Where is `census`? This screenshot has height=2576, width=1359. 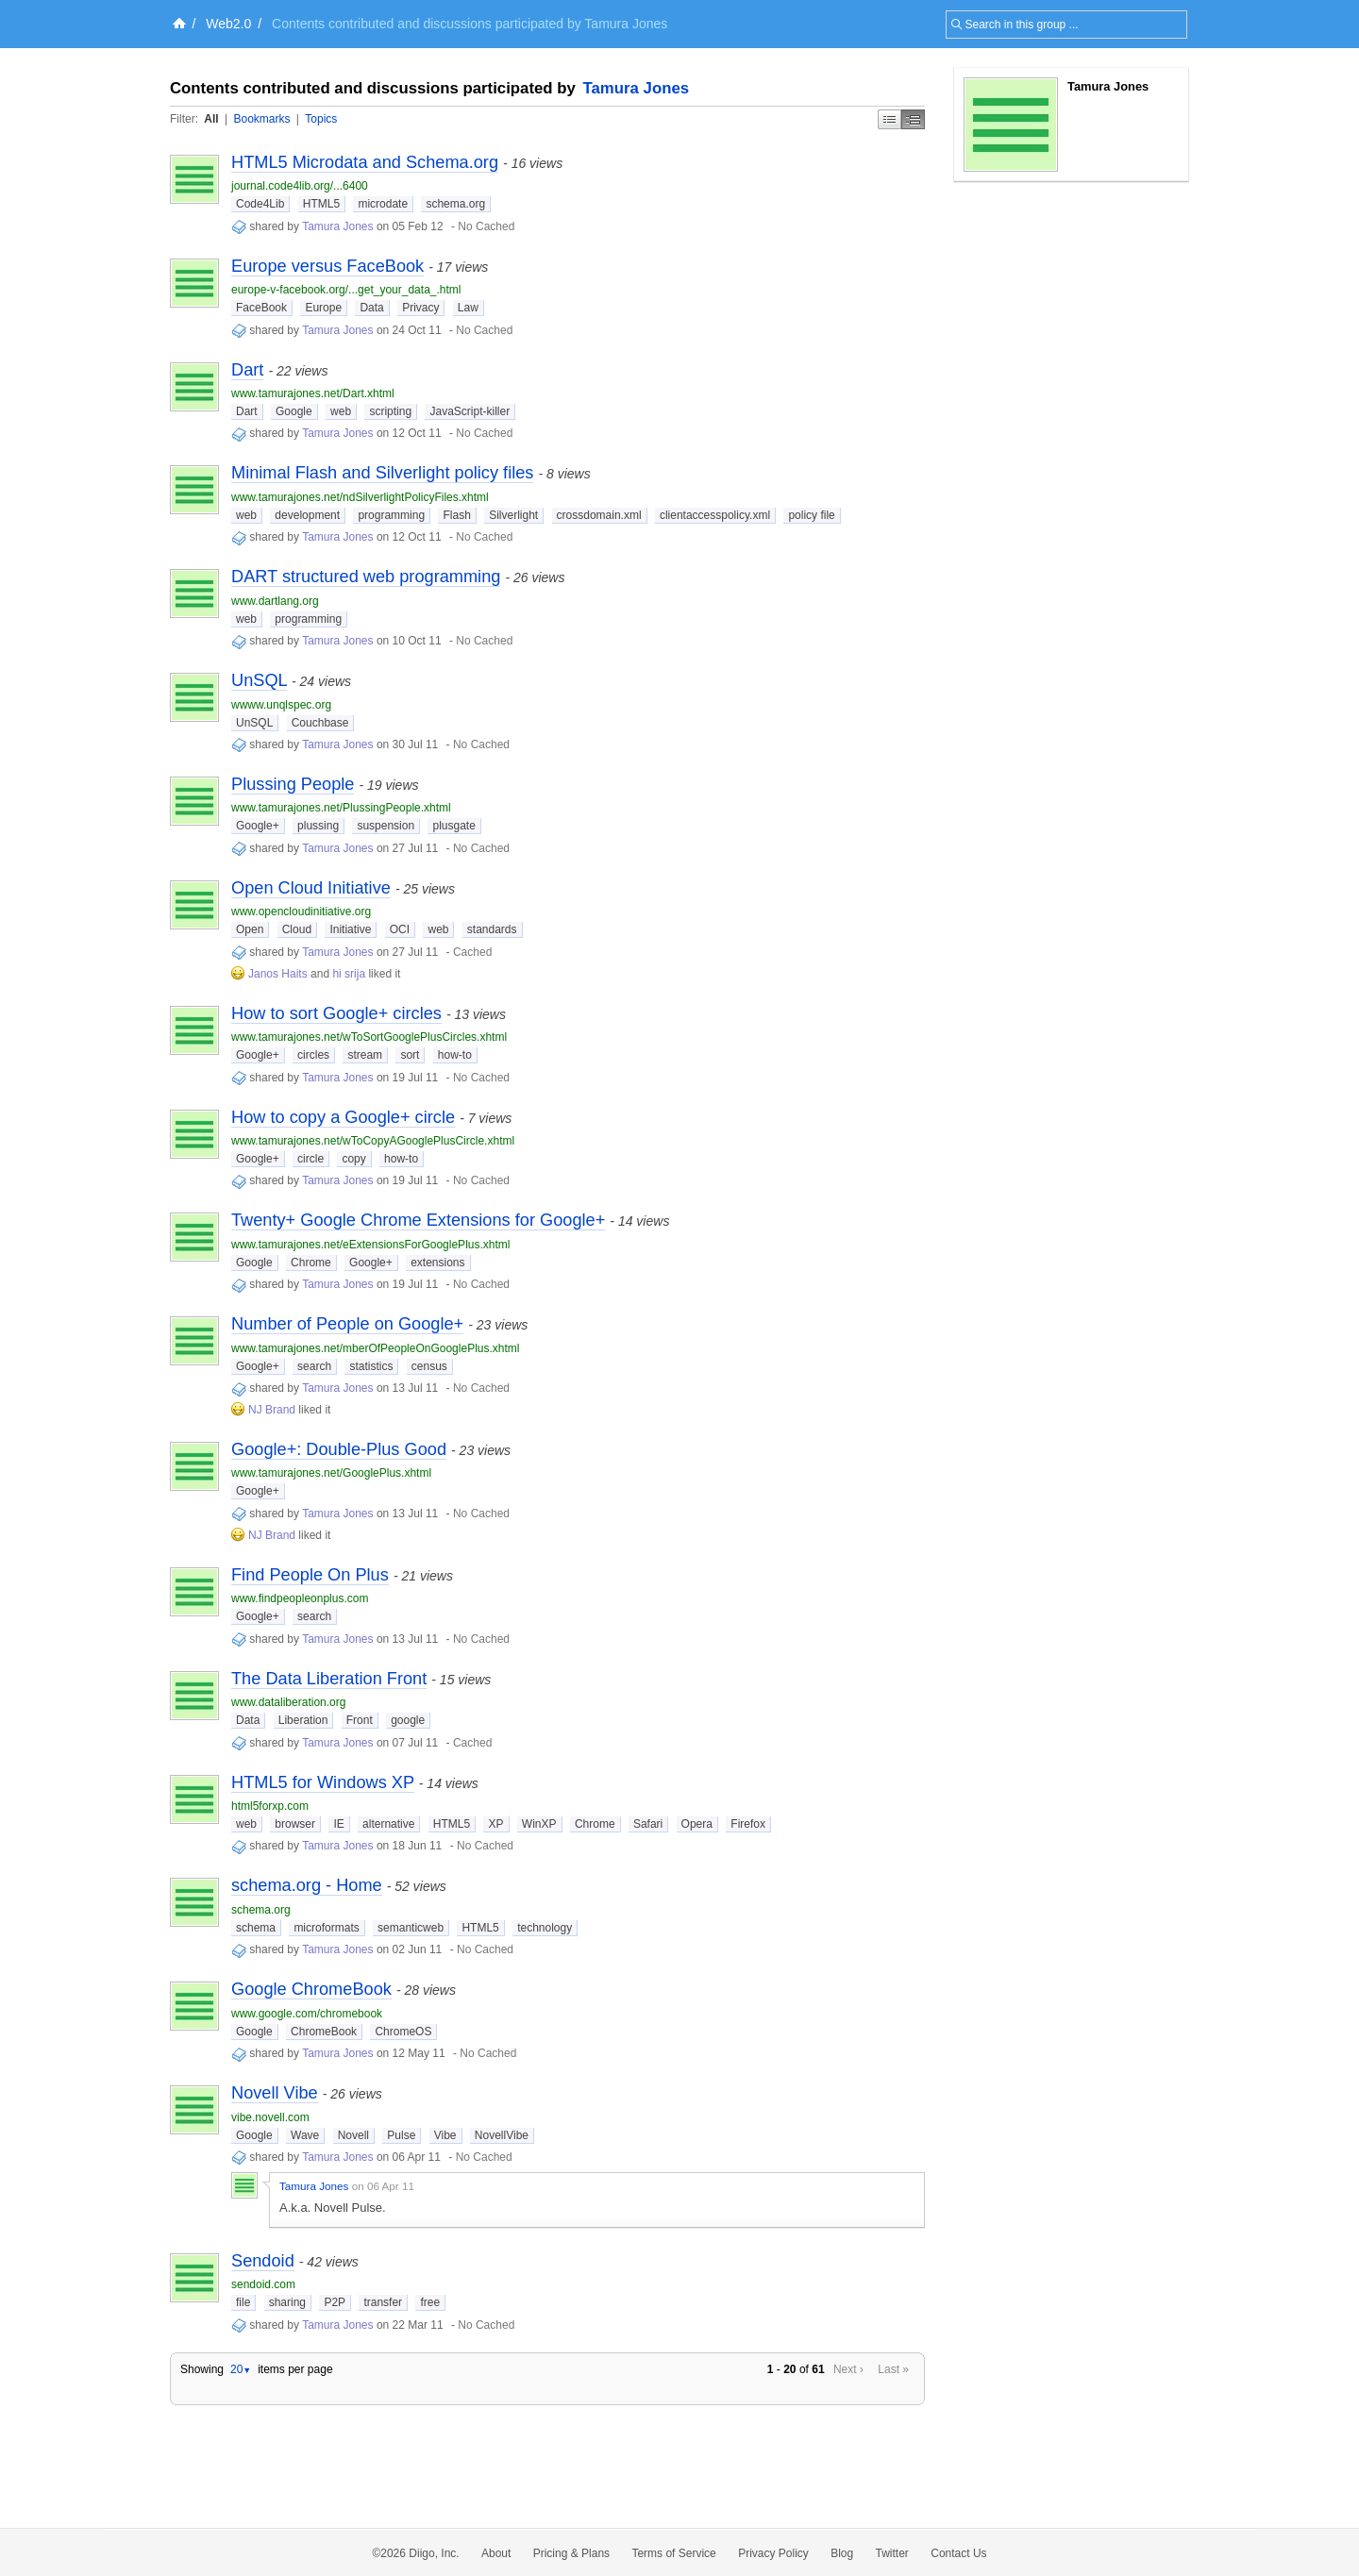 census is located at coordinates (429, 1366).